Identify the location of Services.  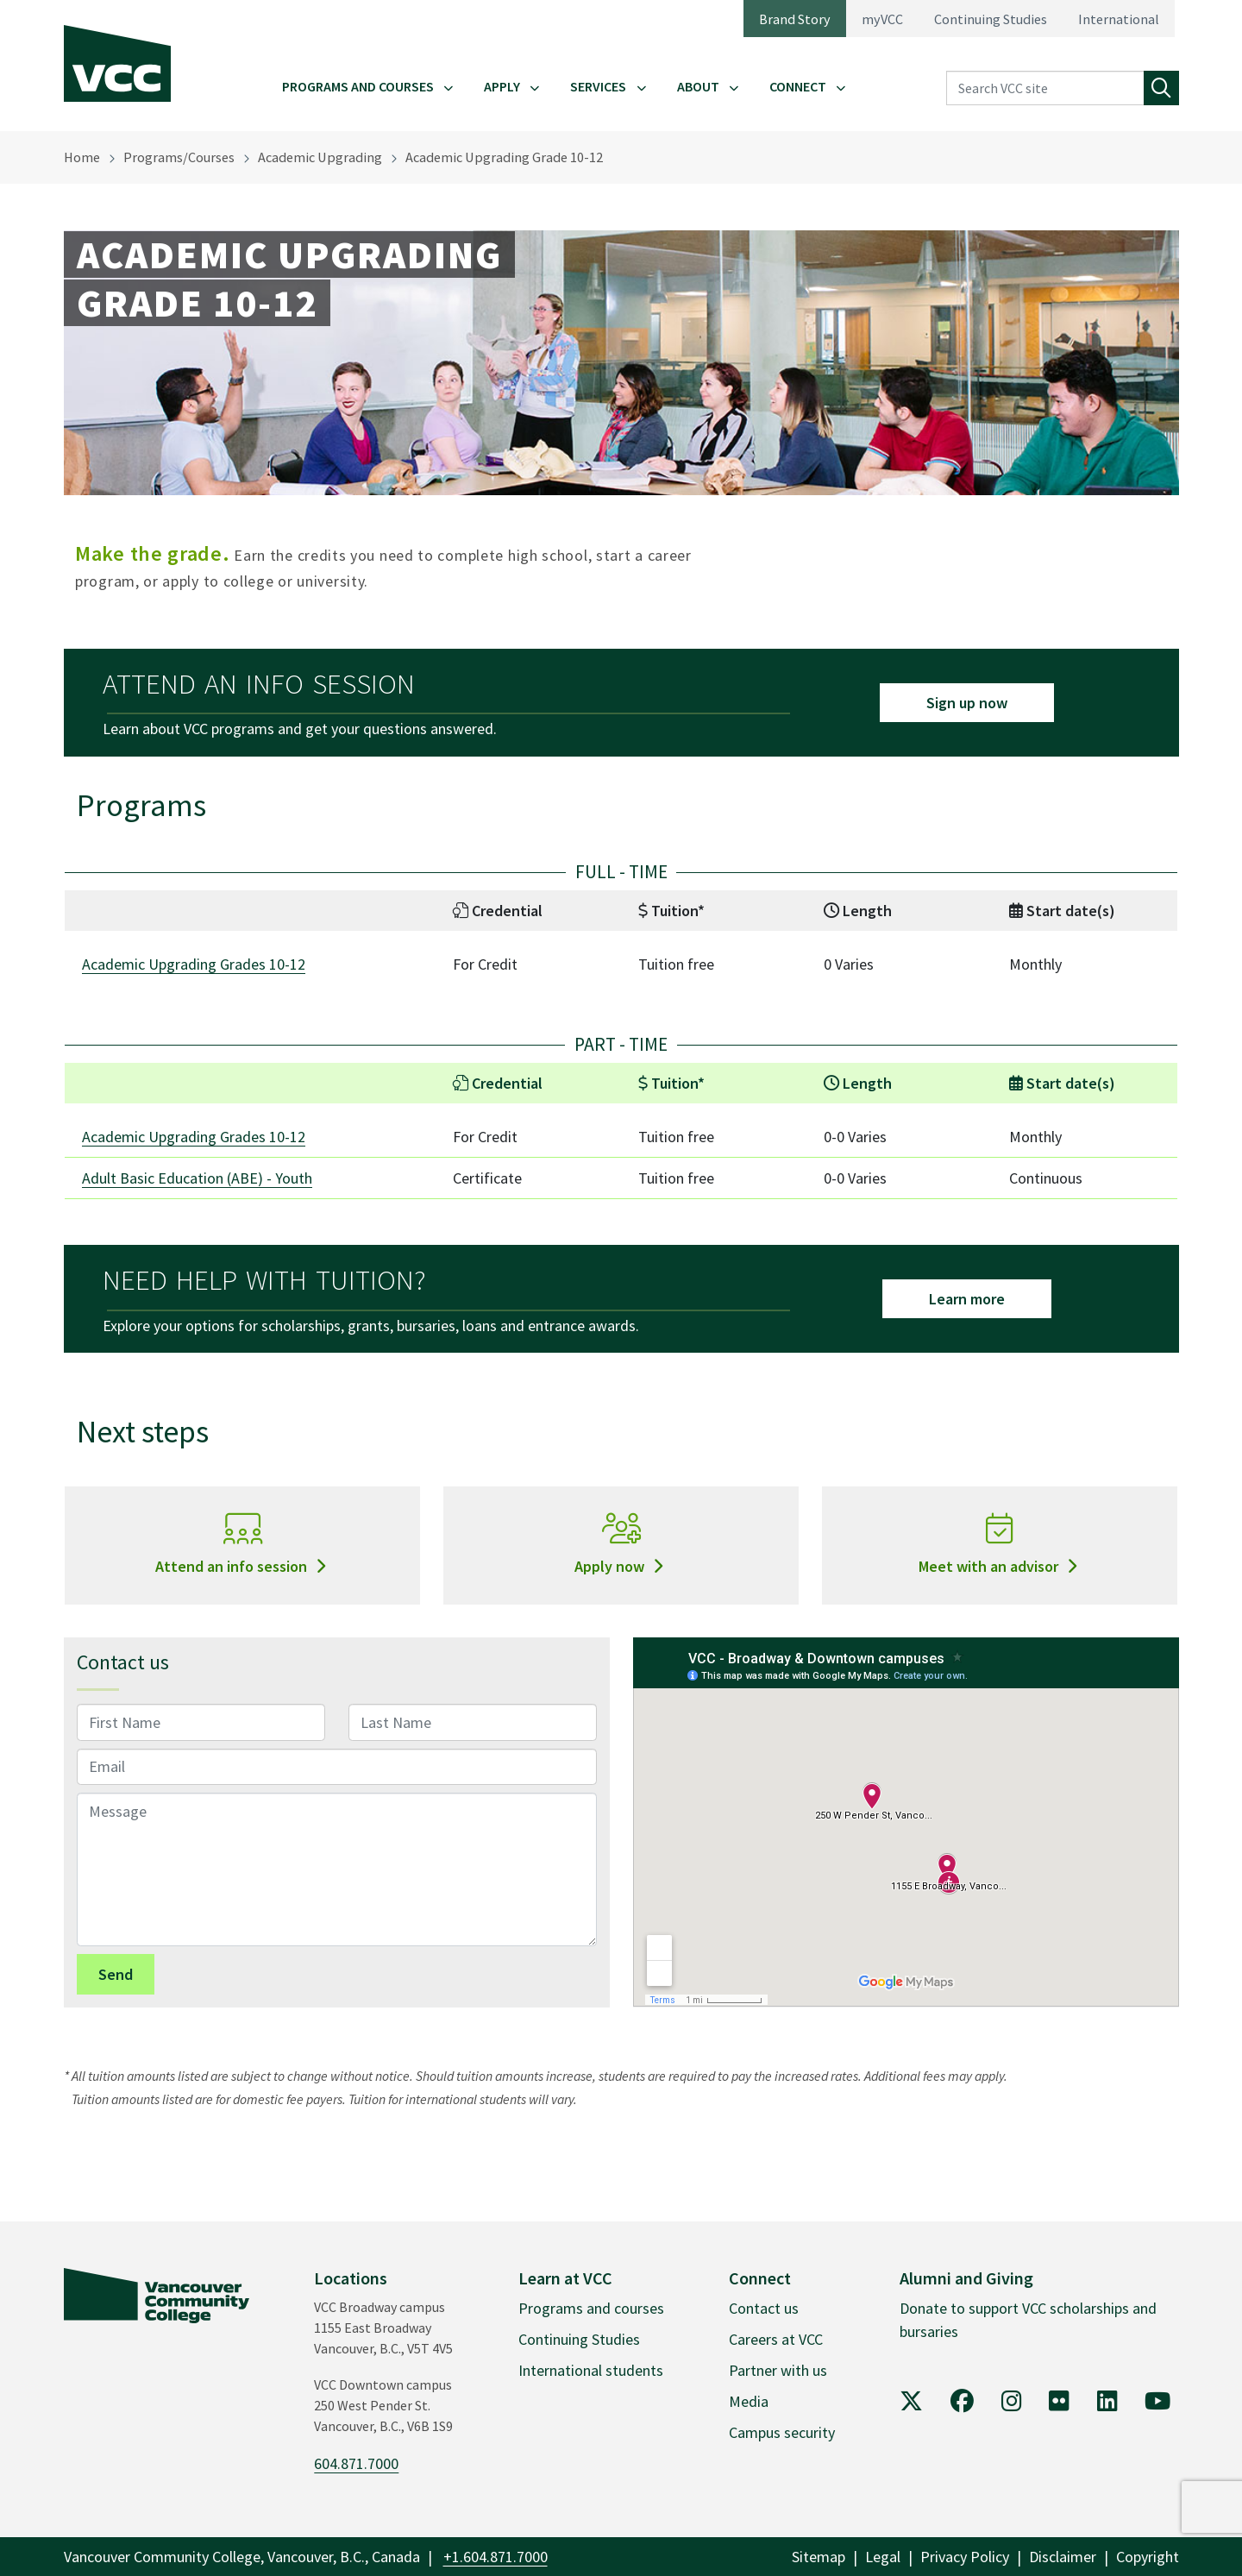
(598, 86).